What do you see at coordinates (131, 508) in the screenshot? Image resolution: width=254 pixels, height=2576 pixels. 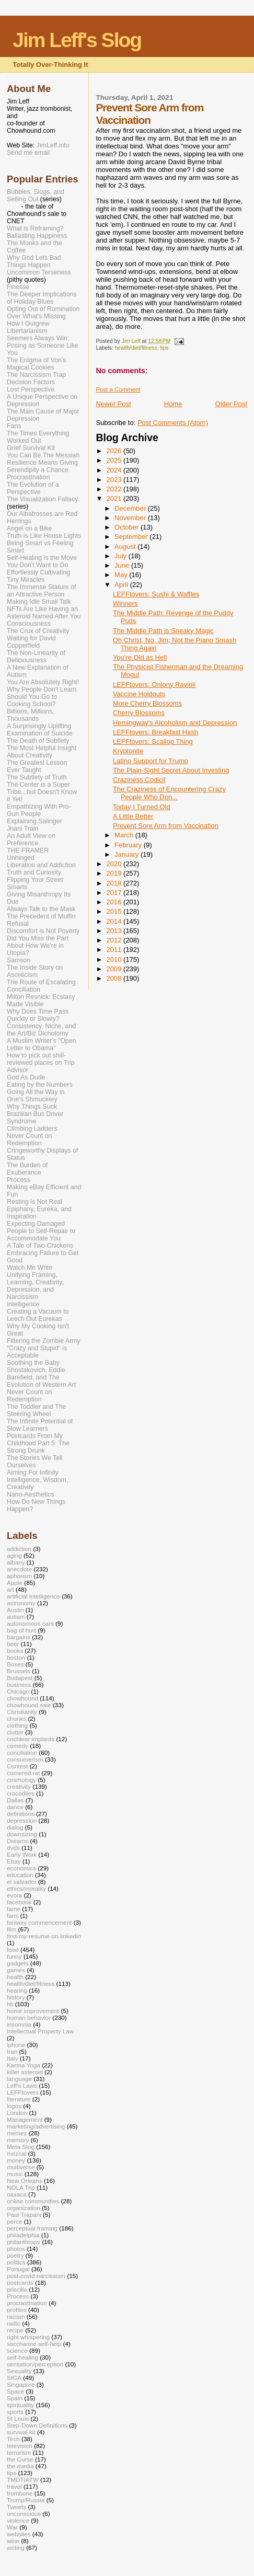 I see `December` at bounding box center [131, 508].